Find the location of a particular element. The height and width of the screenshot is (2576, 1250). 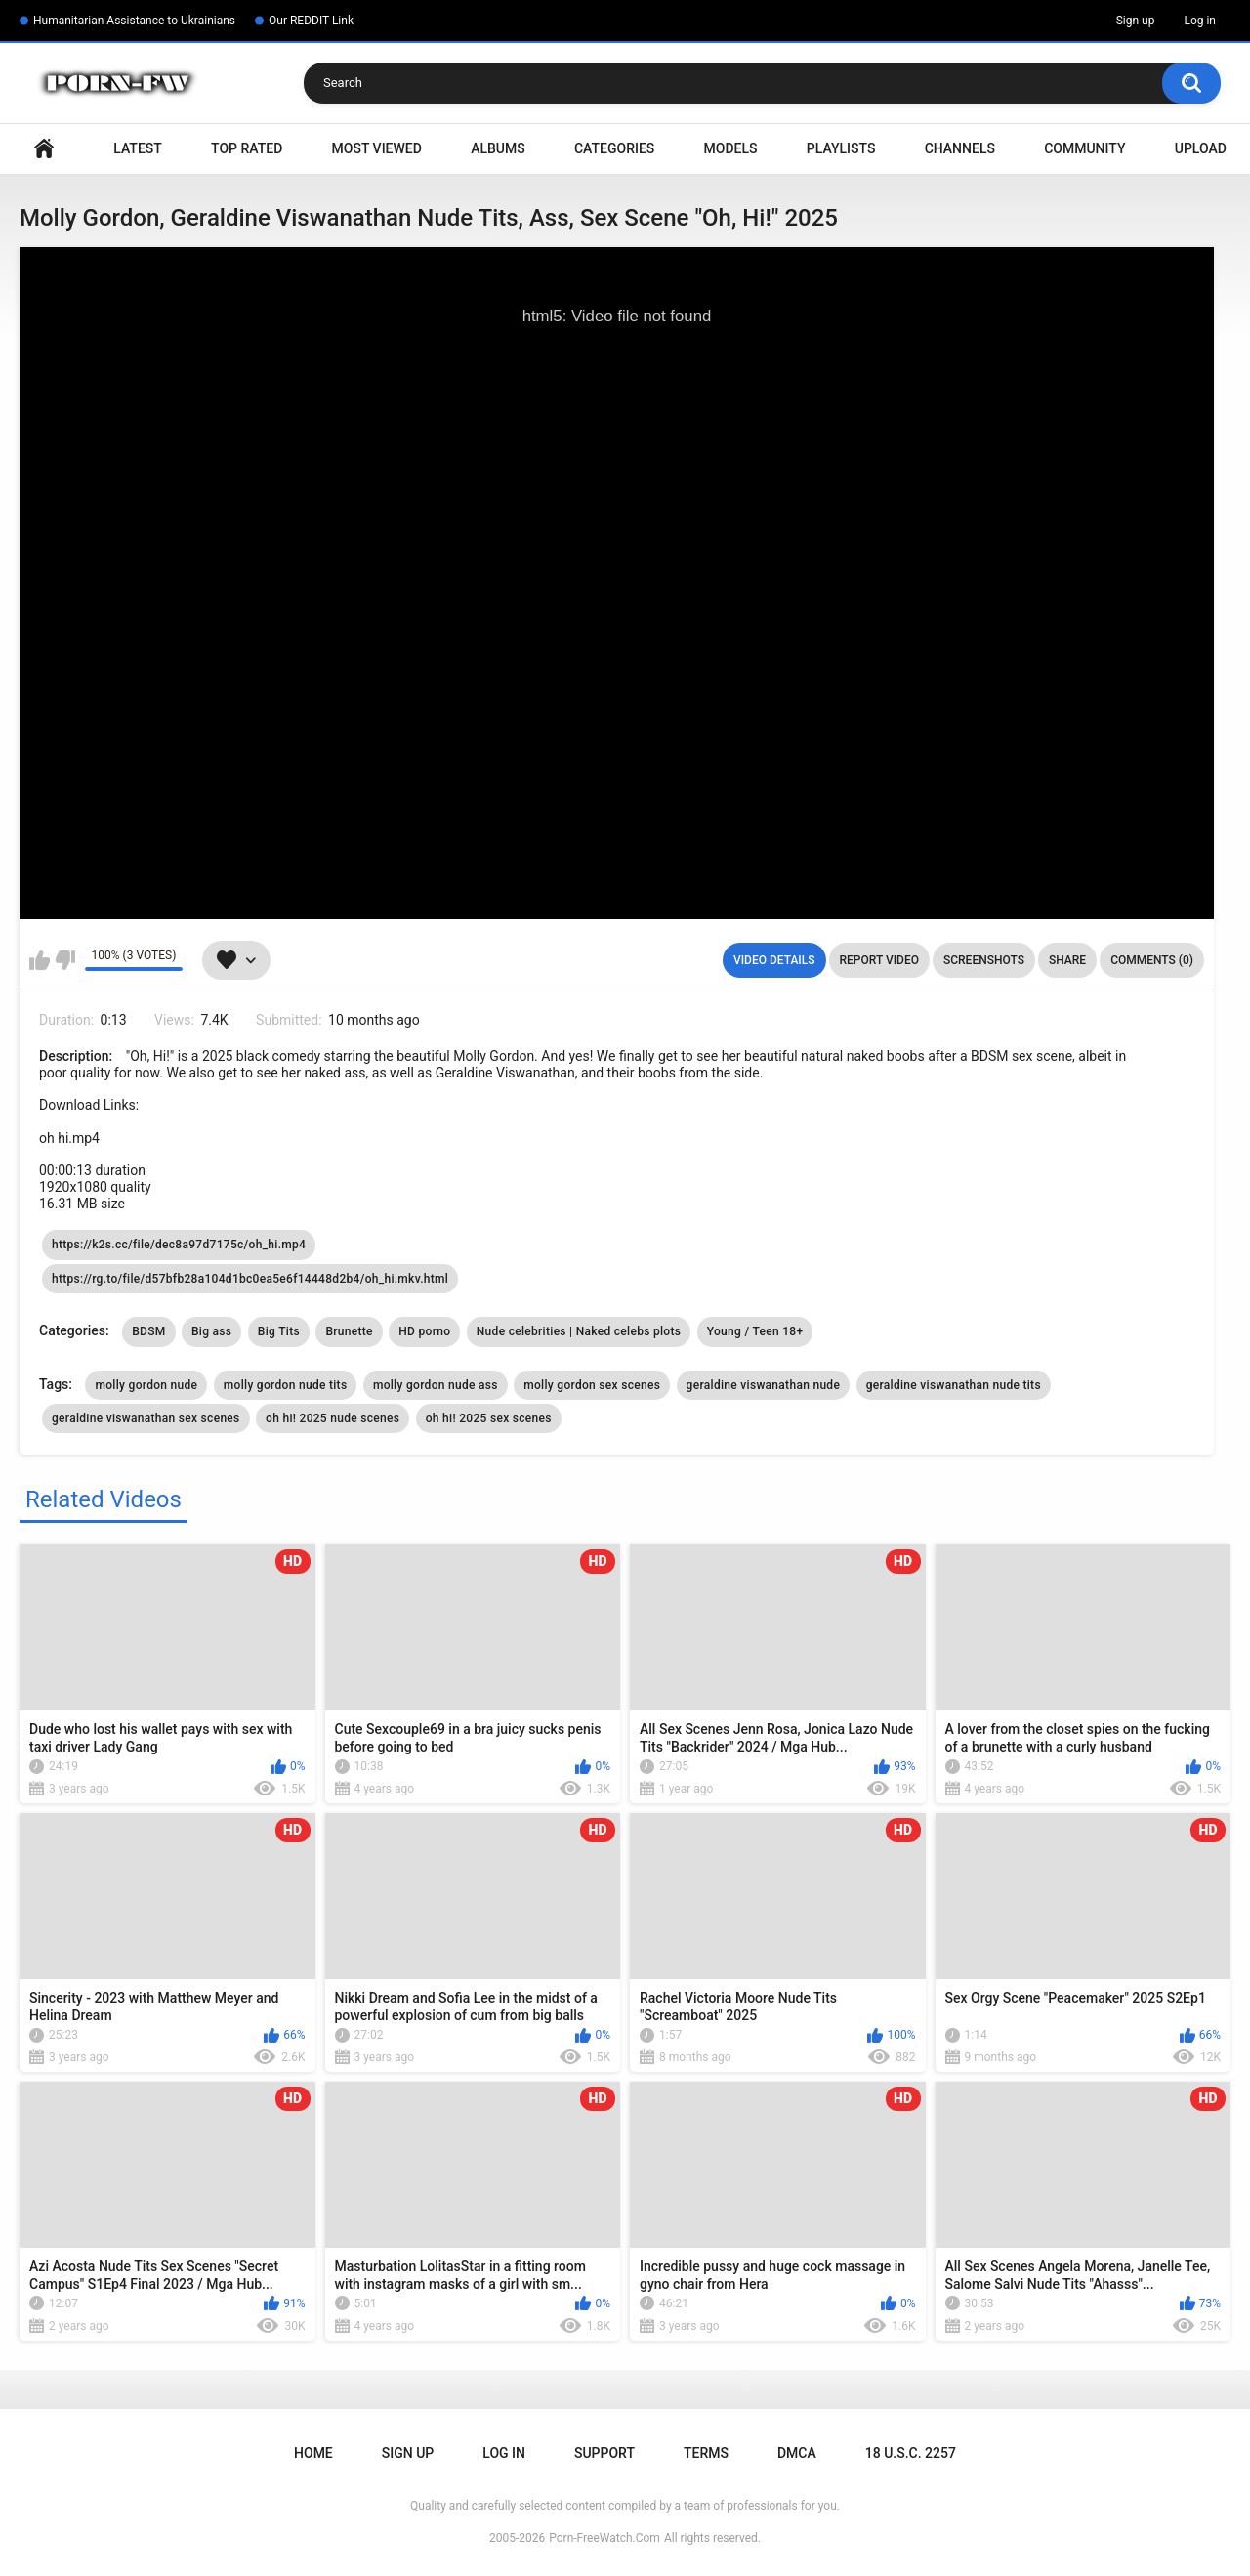

Our REDDIT Link is located at coordinates (311, 20).